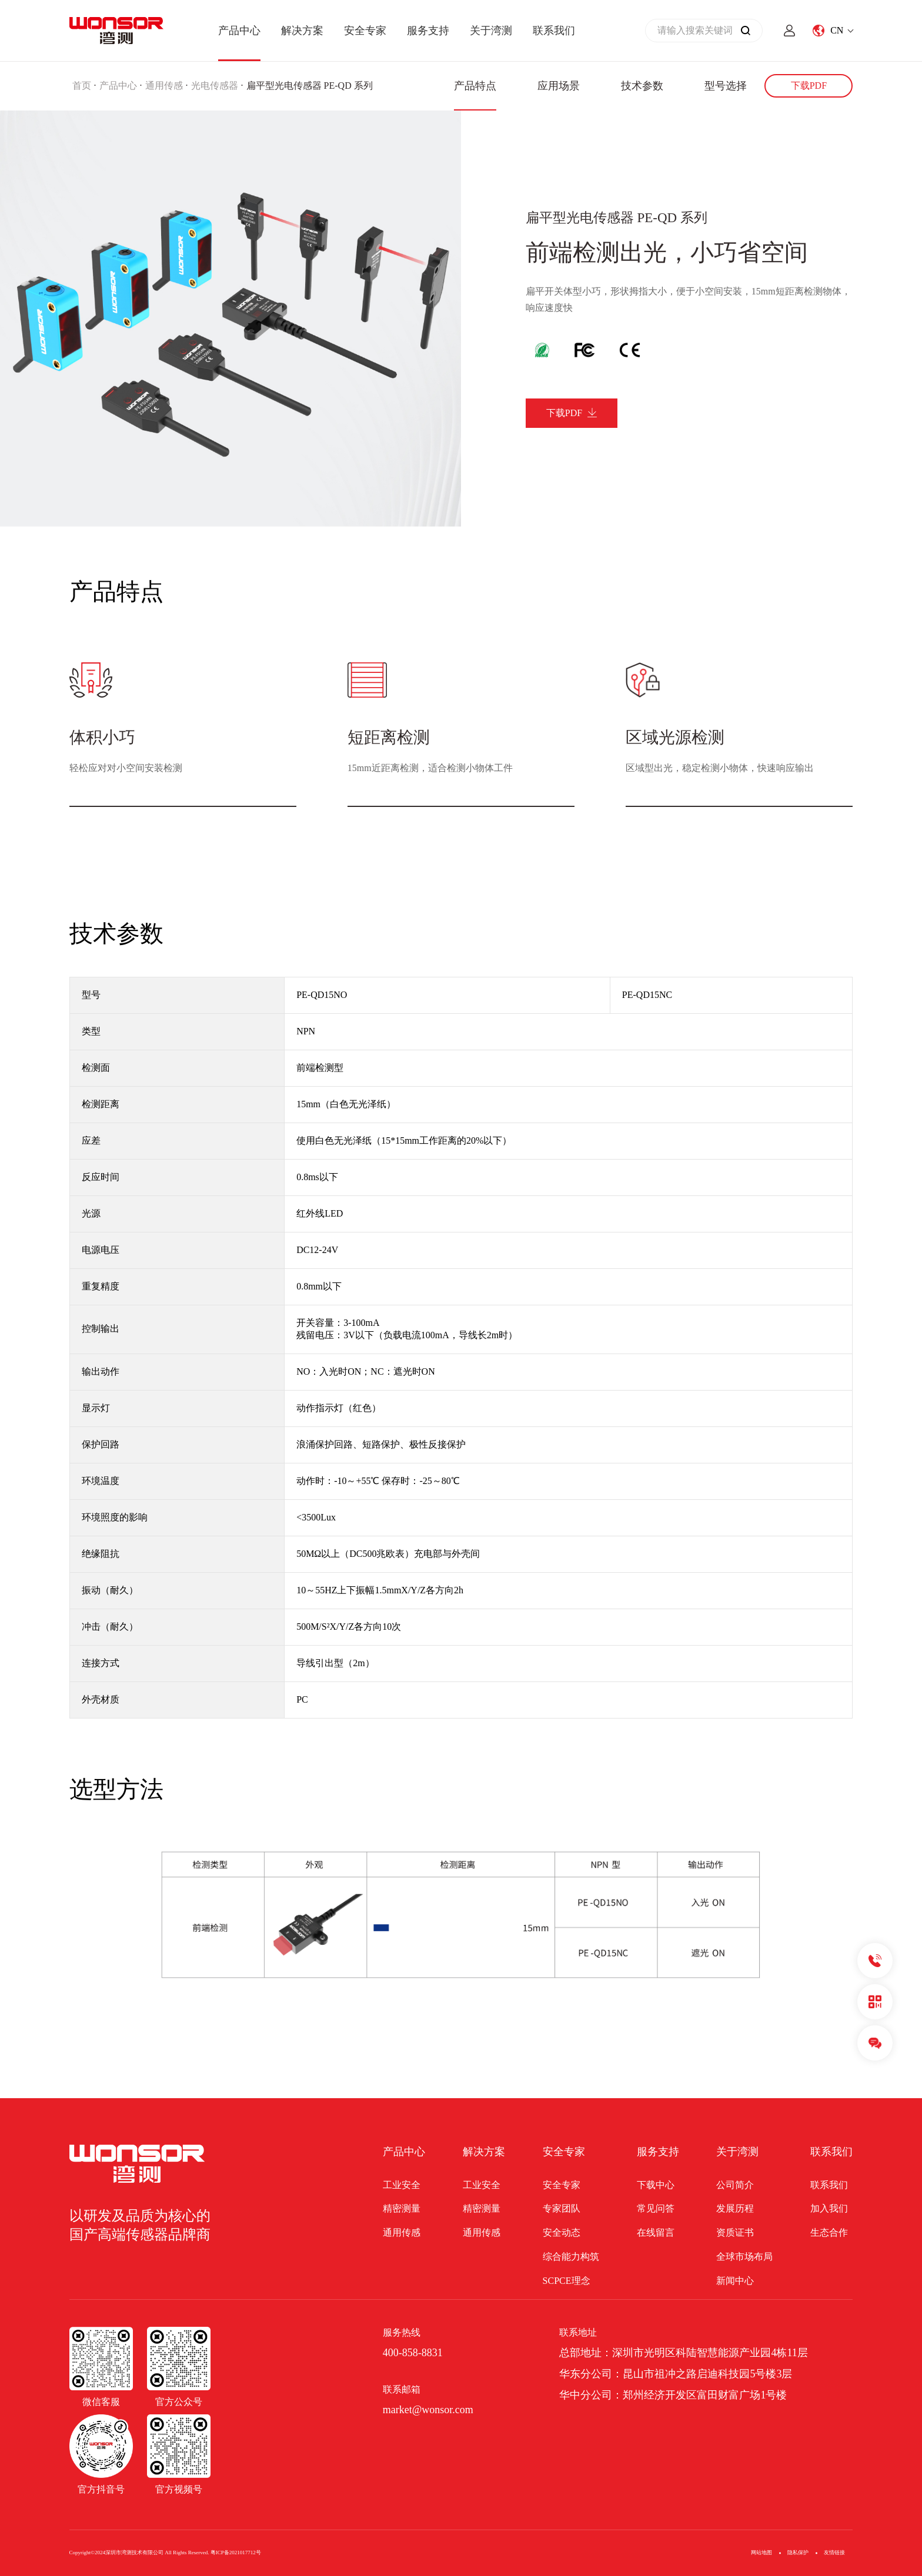  Describe the element at coordinates (655, 2208) in the screenshot. I see `常见问答` at that location.